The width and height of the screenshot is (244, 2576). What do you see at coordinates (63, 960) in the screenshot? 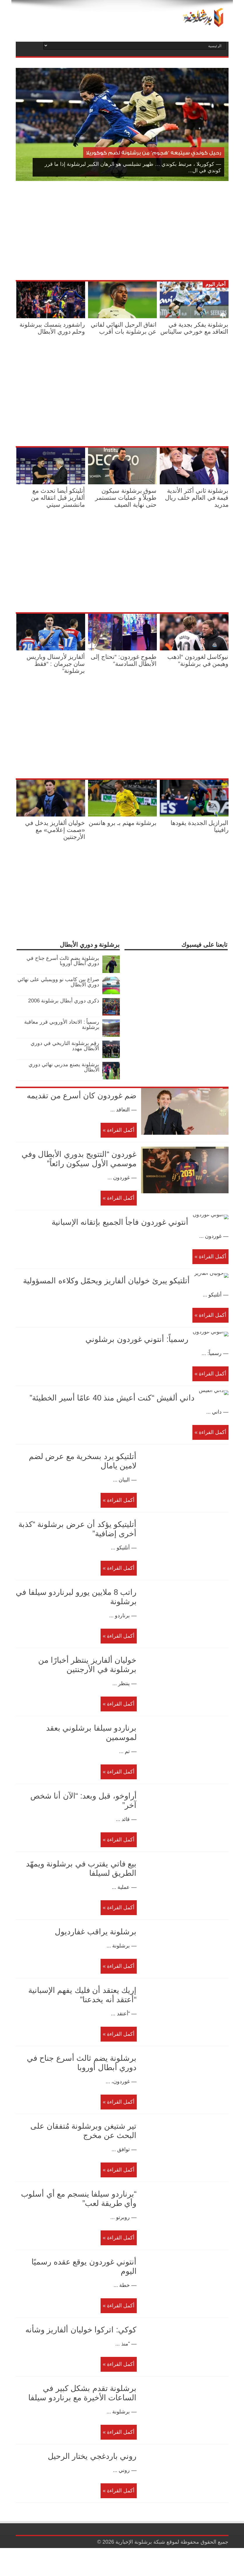
I see `برشلونة يضم ثالث أسرع جناح في دوري أبطال أوروبا` at bounding box center [63, 960].